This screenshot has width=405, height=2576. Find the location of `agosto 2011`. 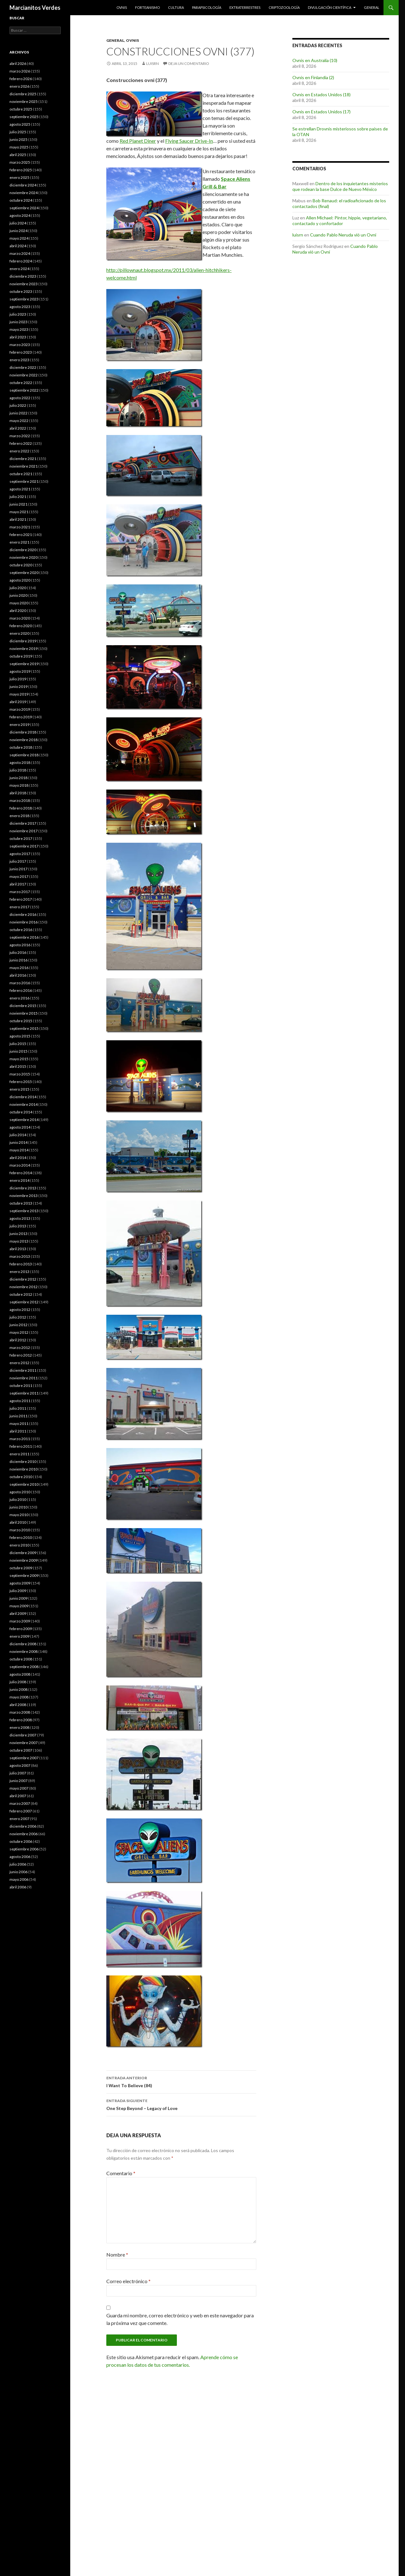

agosto 2011 is located at coordinates (19, 1400).